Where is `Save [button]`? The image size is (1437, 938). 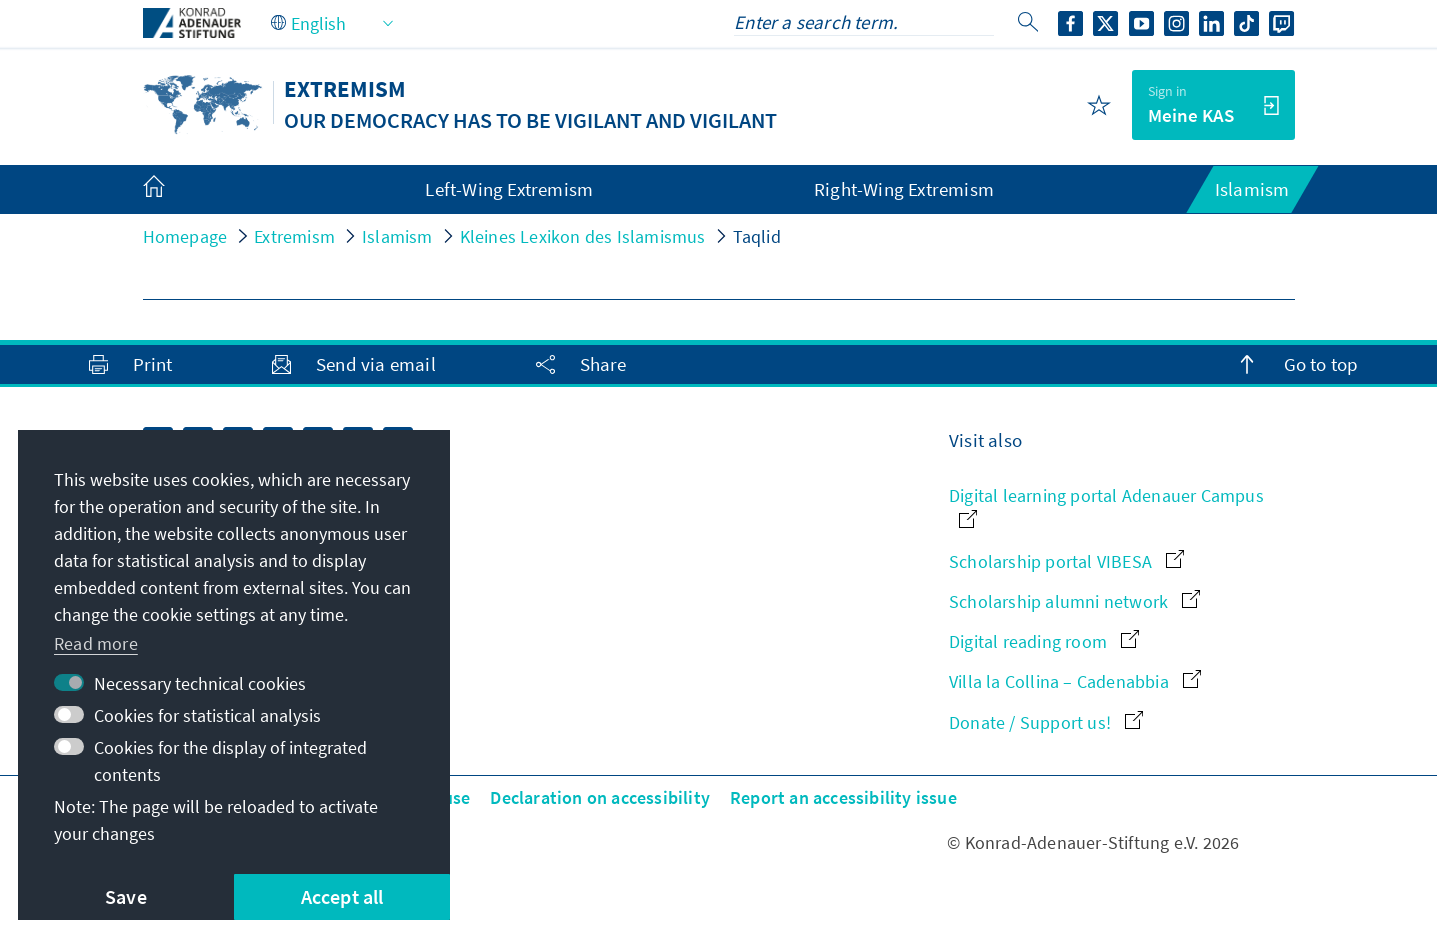 Save [button] is located at coordinates (126, 896).